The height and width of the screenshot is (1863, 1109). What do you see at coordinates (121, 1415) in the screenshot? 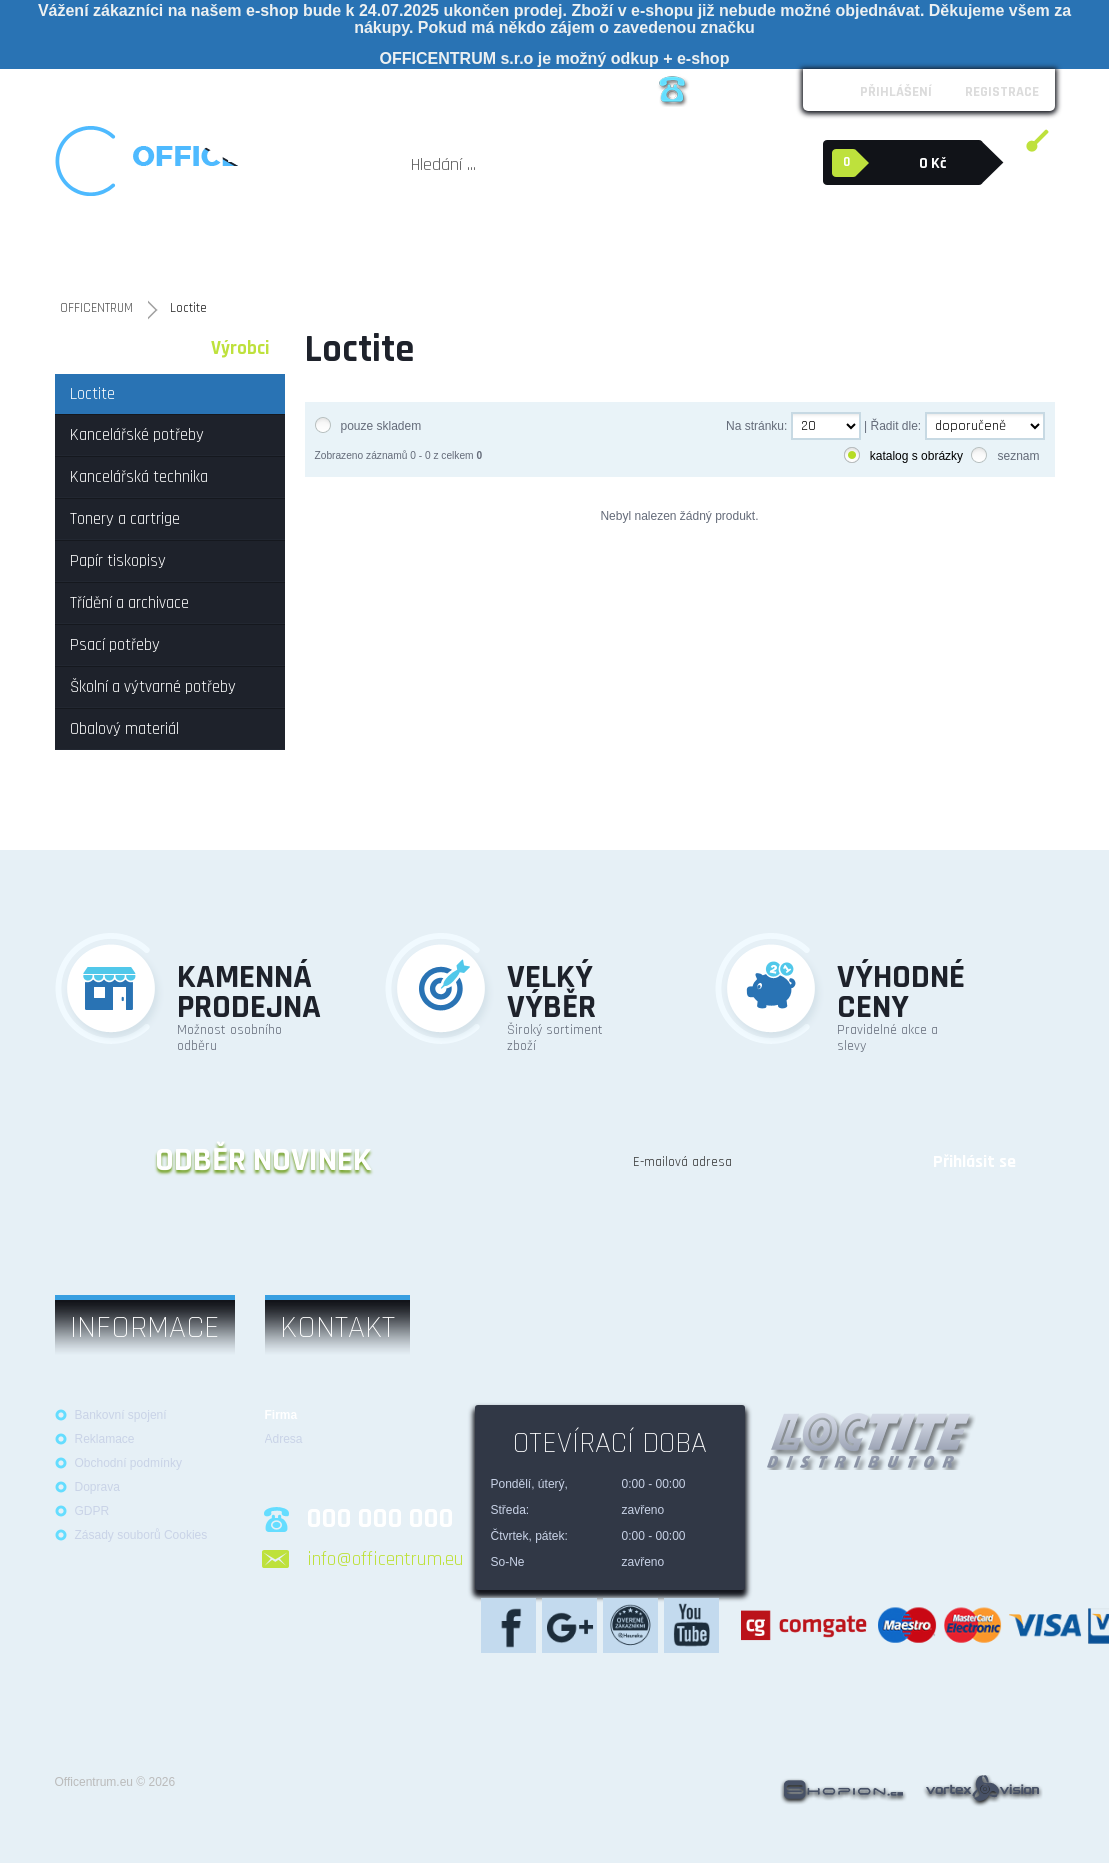
I see `Bankovní spojení` at bounding box center [121, 1415].